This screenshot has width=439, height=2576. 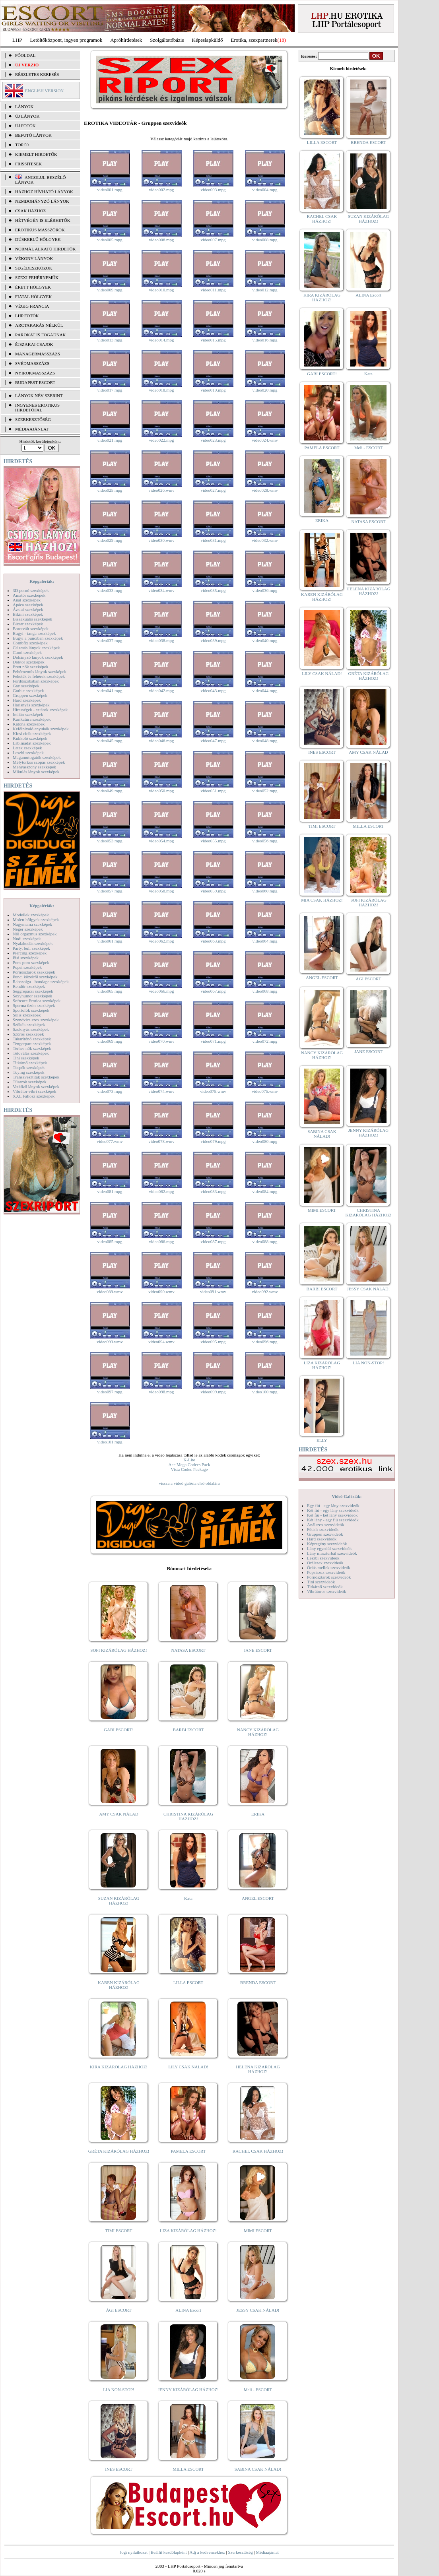 What do you see at coordinates (34, 933) in the screenshot?
I see `Női orgazmus szexképek` at bounding box center [34, 933].